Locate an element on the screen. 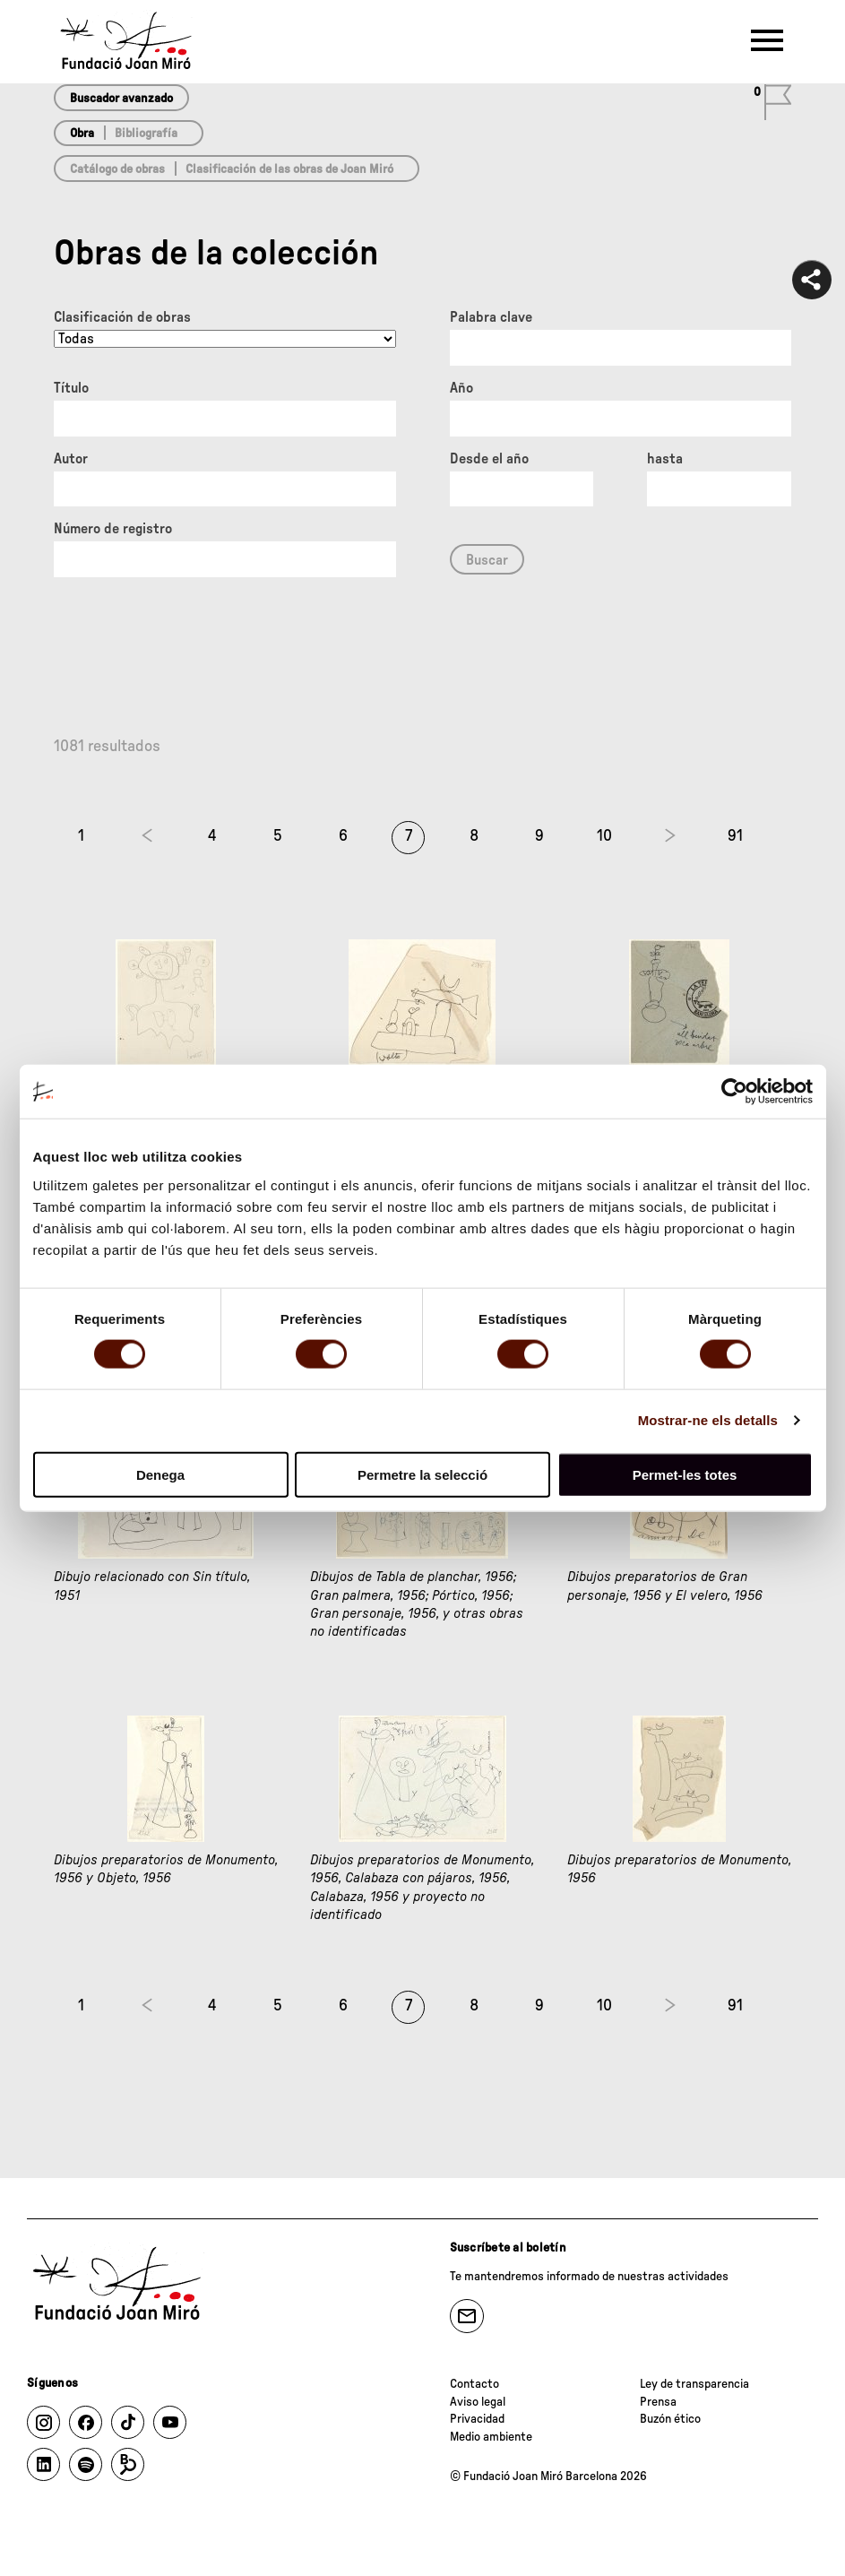 The image size is (845, 2576). hasta is located at coordinates (665, 459).